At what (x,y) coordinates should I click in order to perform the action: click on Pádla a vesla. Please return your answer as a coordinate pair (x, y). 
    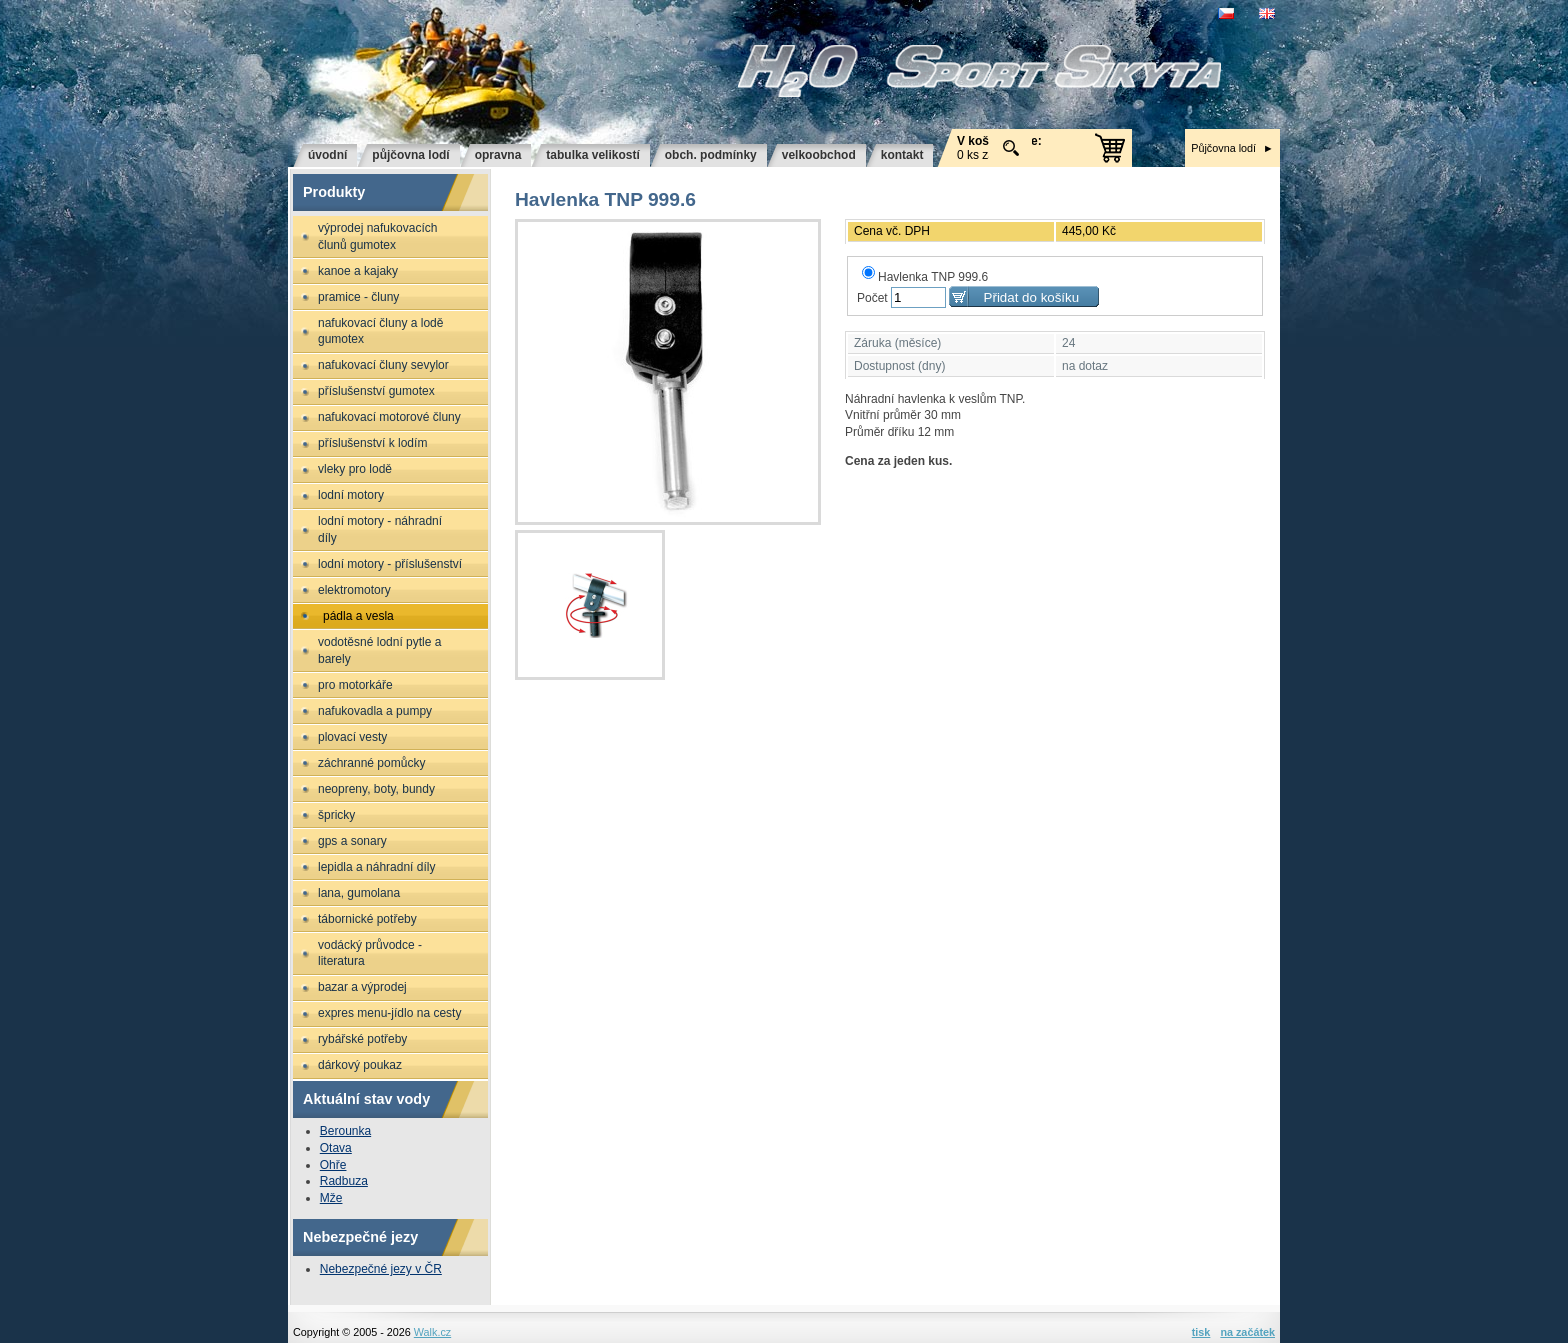
    Looking at the image, I should click on (358, 616).